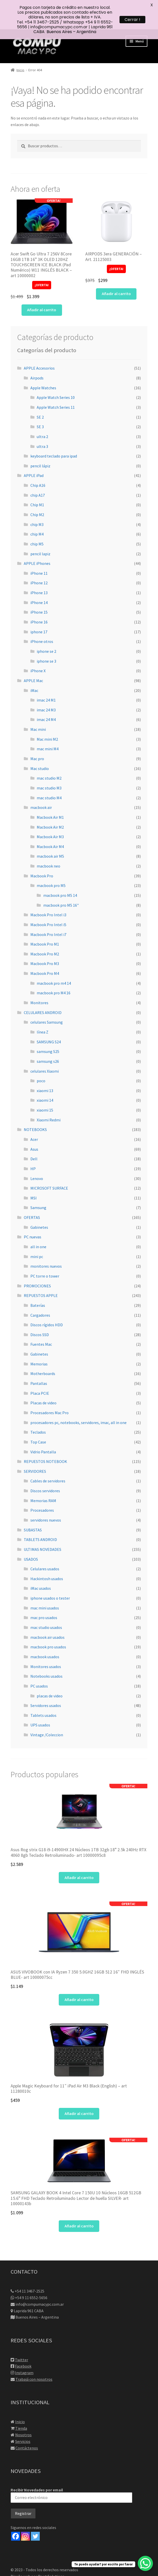  I want to click on poco, so click(41, 1051).